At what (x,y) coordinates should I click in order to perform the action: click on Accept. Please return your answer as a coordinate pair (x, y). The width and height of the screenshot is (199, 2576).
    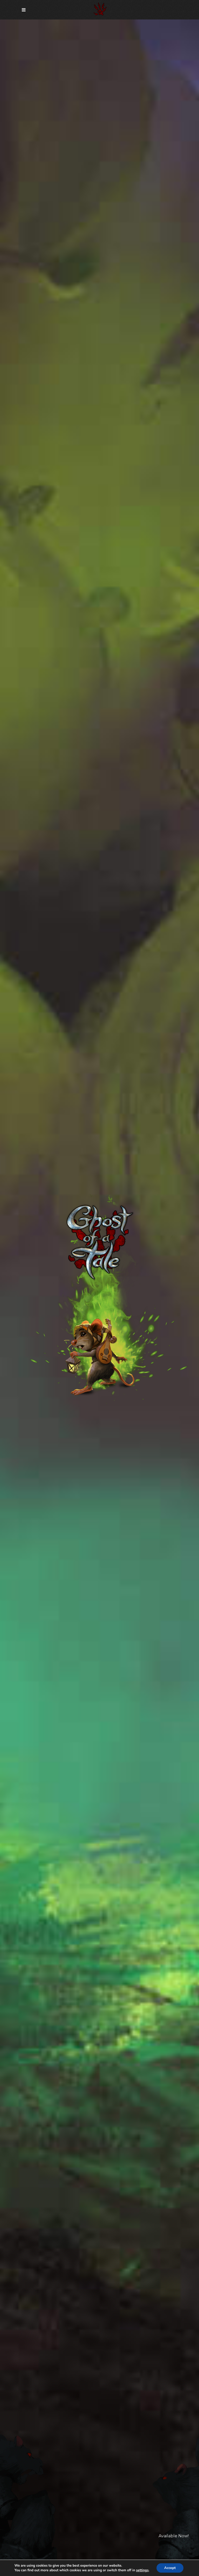
    Looking at the image, I should click on (170, 2567).